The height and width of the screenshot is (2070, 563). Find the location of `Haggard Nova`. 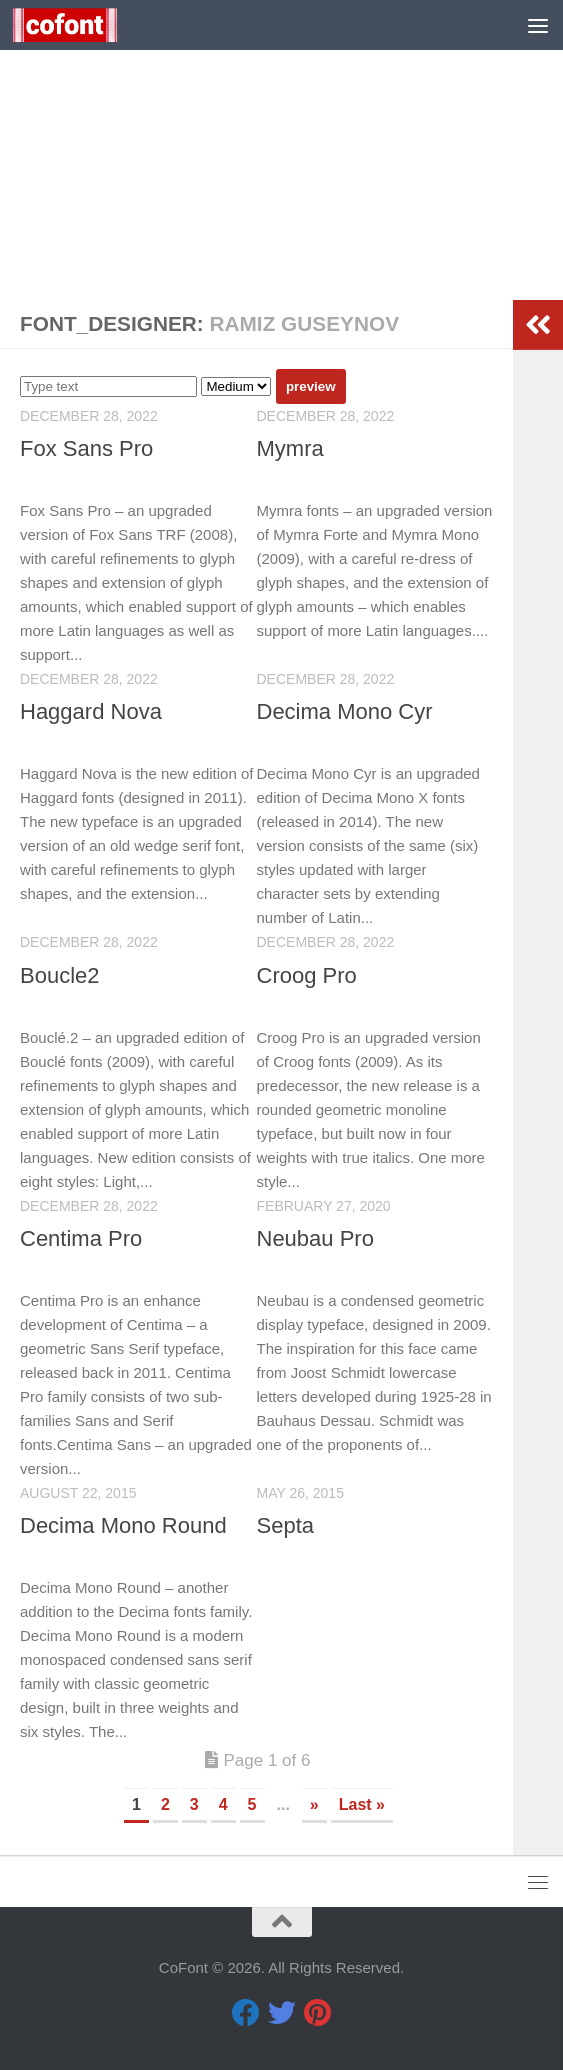

Haggard Nova is located at coordinates (91, 711).